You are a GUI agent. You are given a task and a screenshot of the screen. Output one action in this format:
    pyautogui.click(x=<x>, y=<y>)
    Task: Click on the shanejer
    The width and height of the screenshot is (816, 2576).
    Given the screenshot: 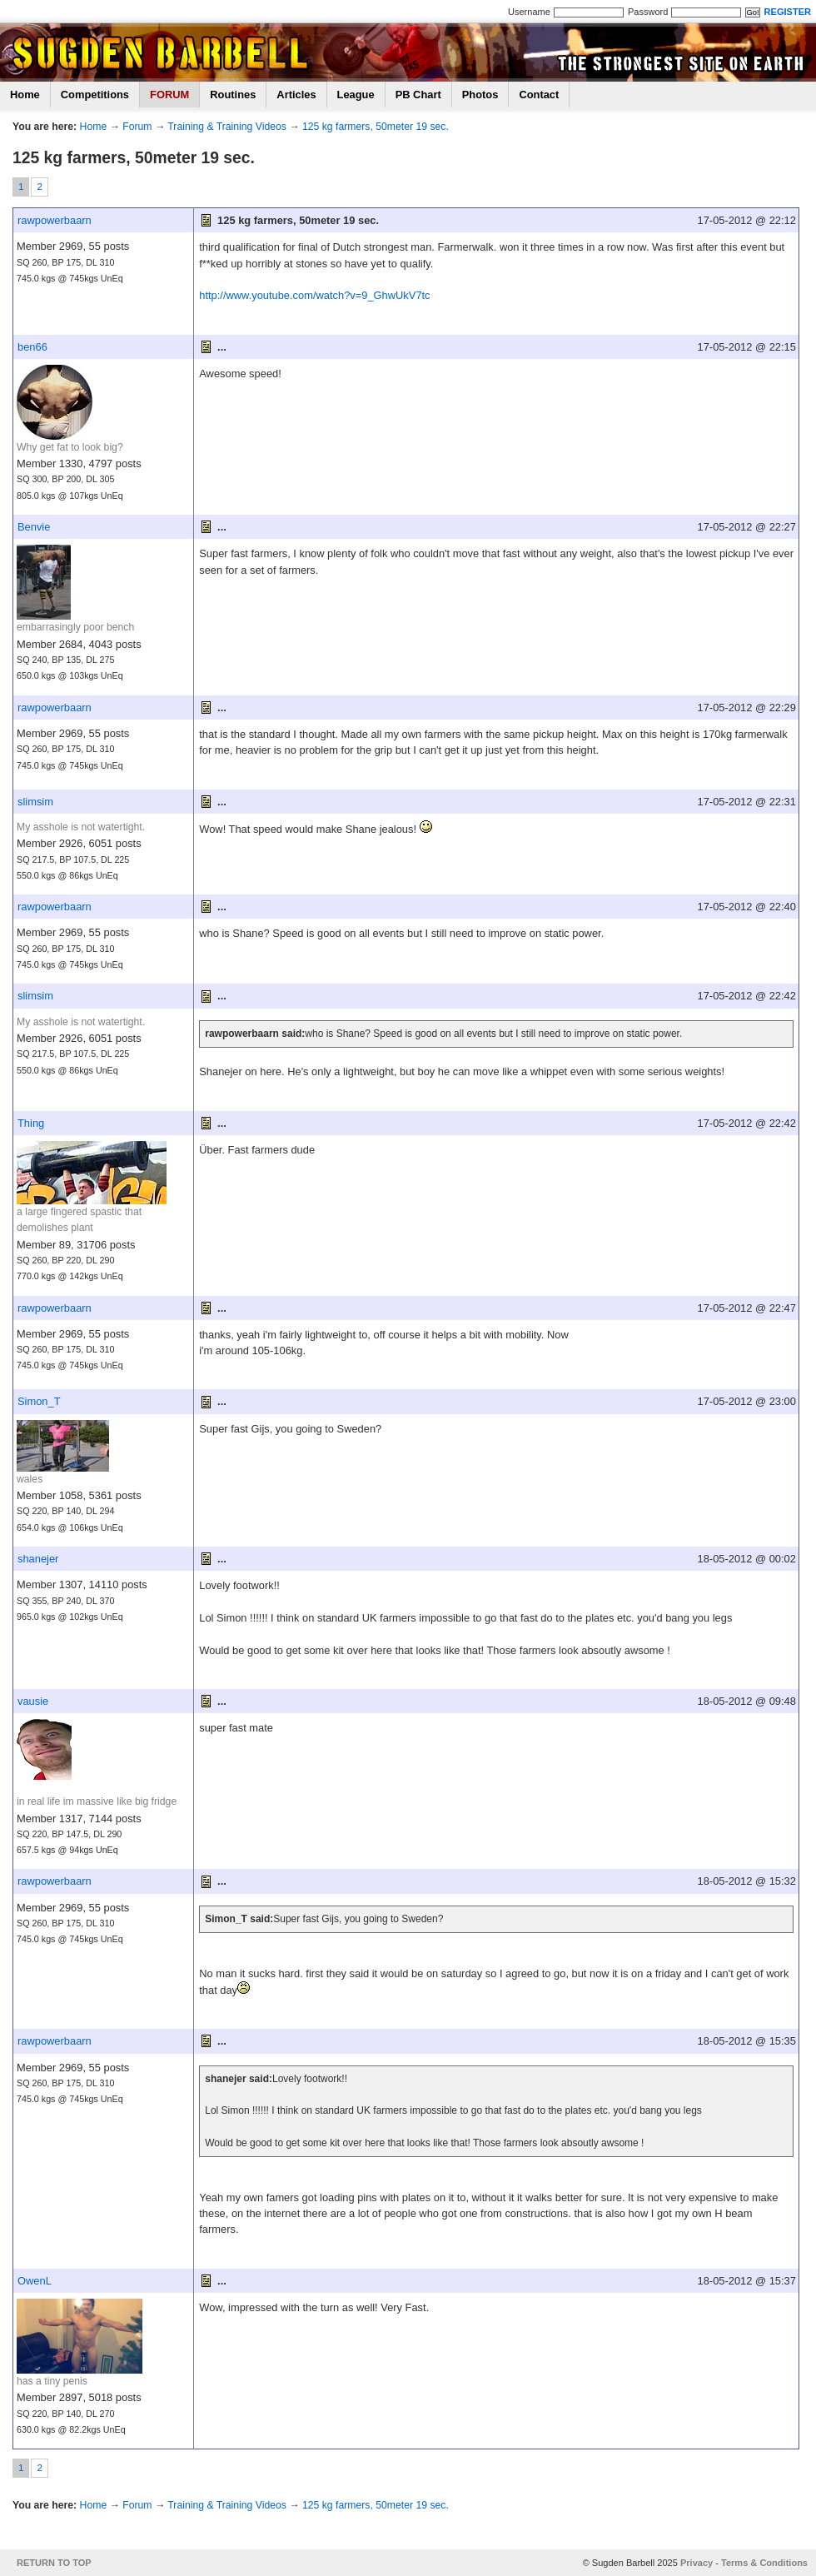 What is the action you would take?
    pyautogui.click(x=37, y=1558)
    